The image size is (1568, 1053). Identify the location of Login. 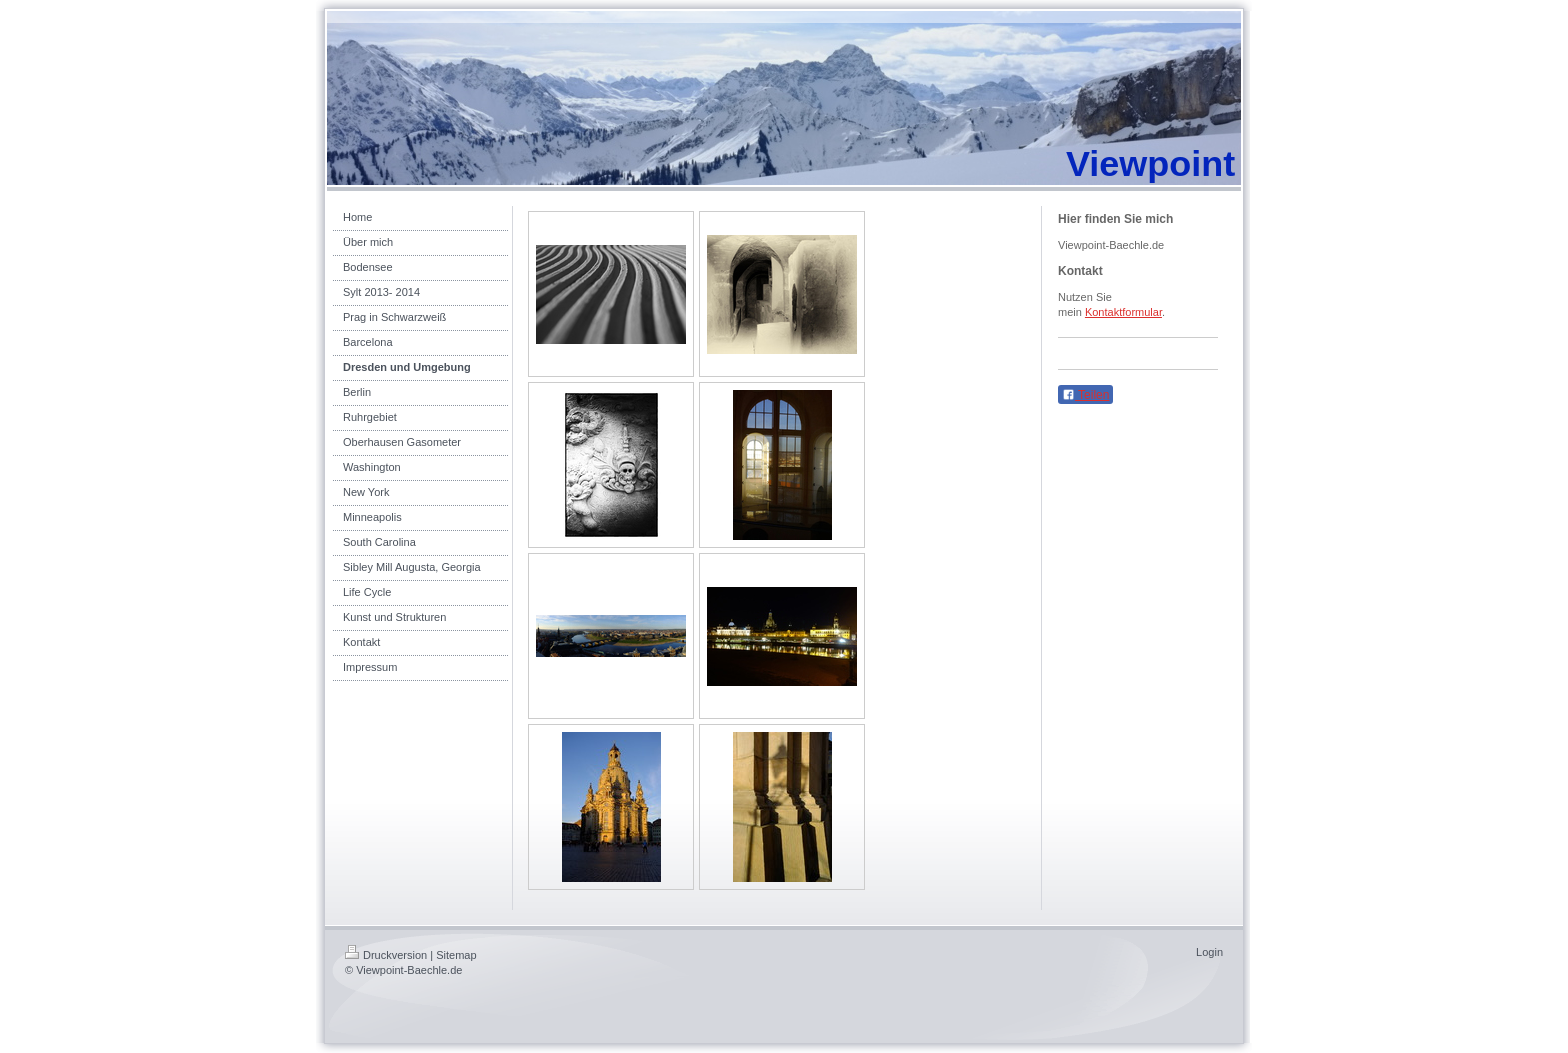
(1209, 952).